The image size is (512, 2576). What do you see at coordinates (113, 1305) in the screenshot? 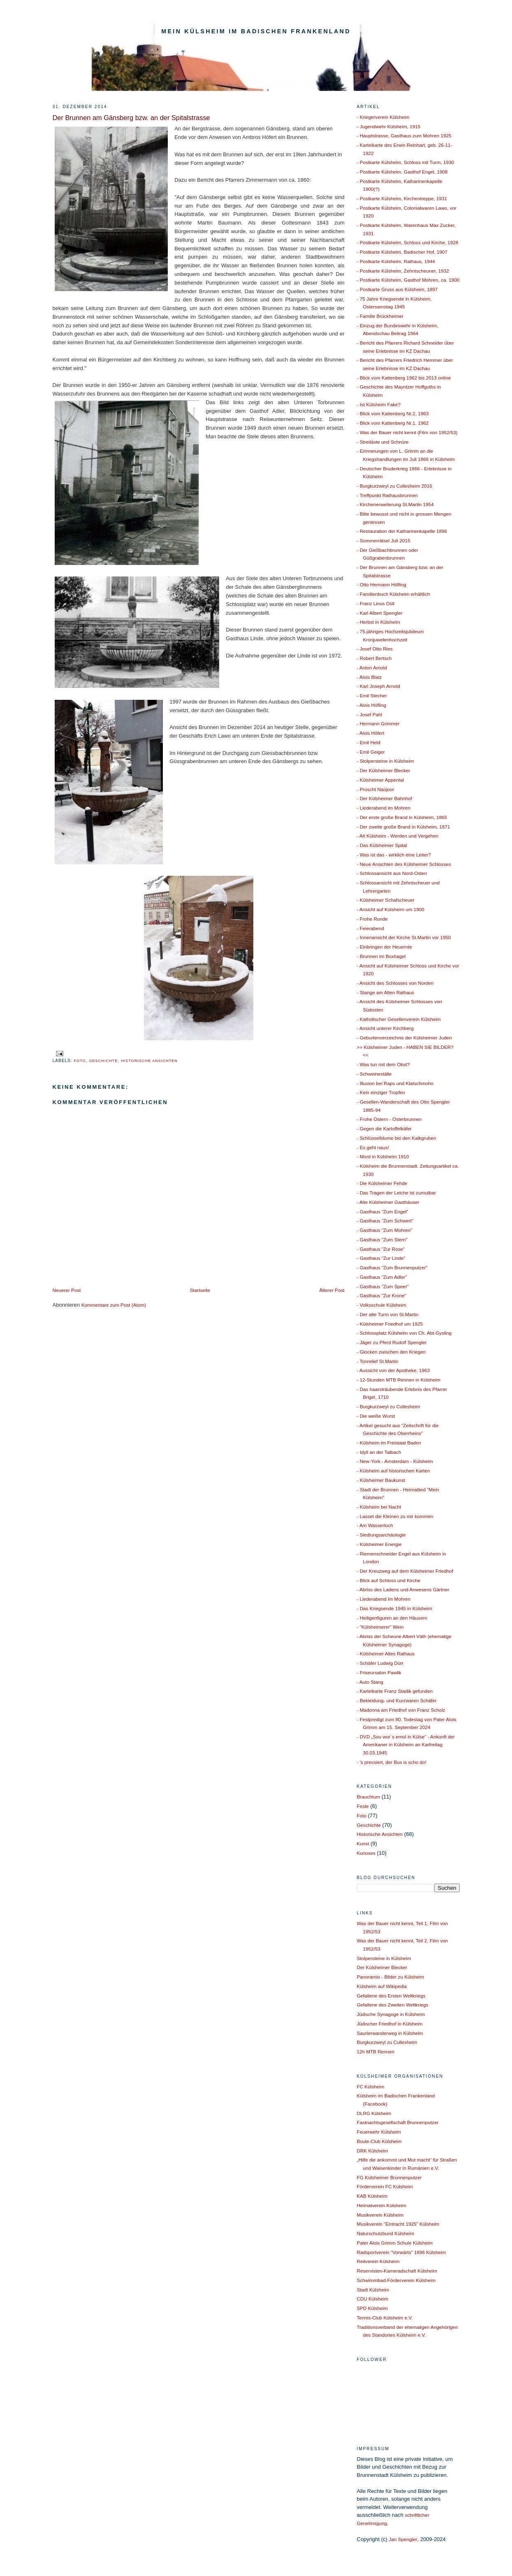
I see `Kommentare zum Post (Atom)` at bounding box center [113, 1305].